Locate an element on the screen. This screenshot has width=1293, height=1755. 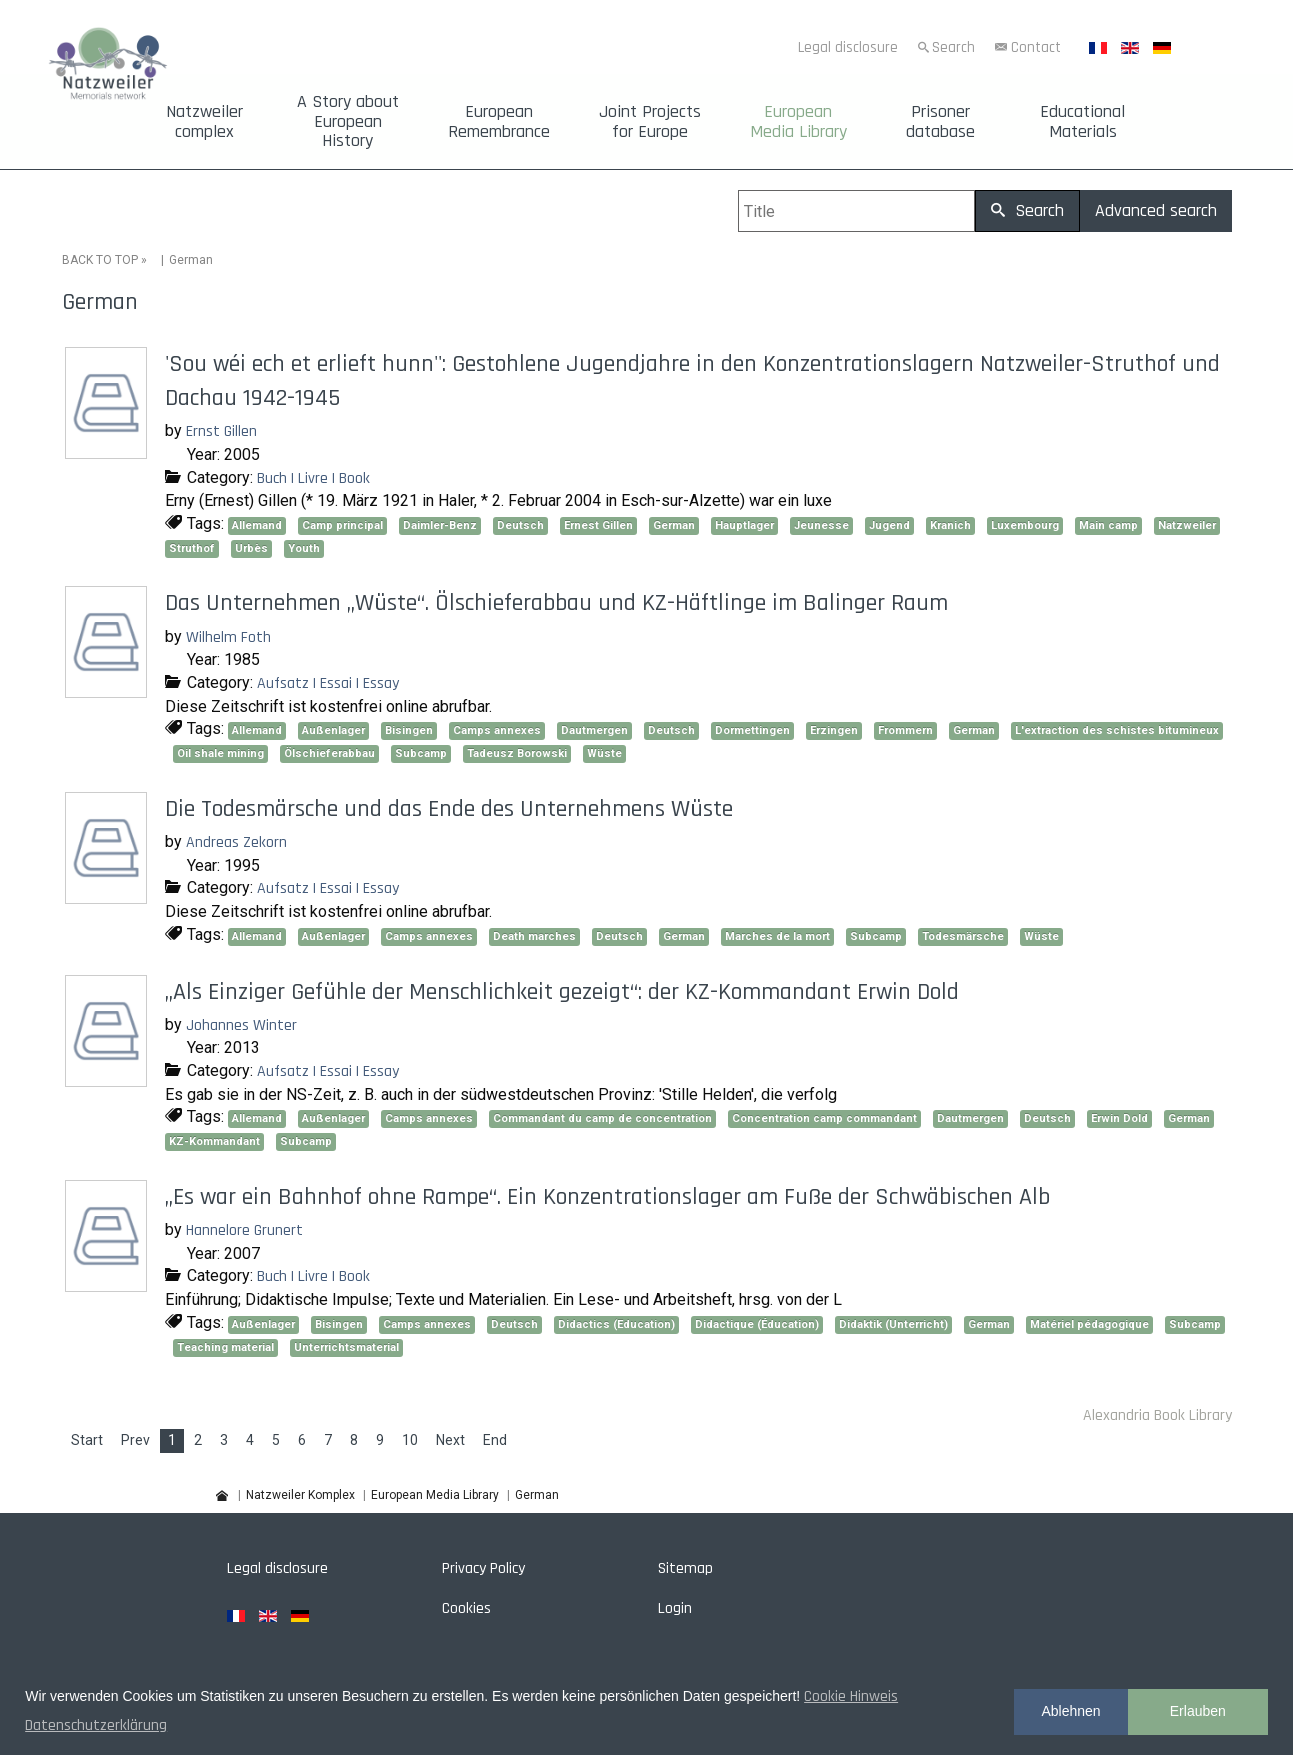
Die Todesmärsche und das Ende des Unternehmens Wüste is located at coordinates (449, 809).